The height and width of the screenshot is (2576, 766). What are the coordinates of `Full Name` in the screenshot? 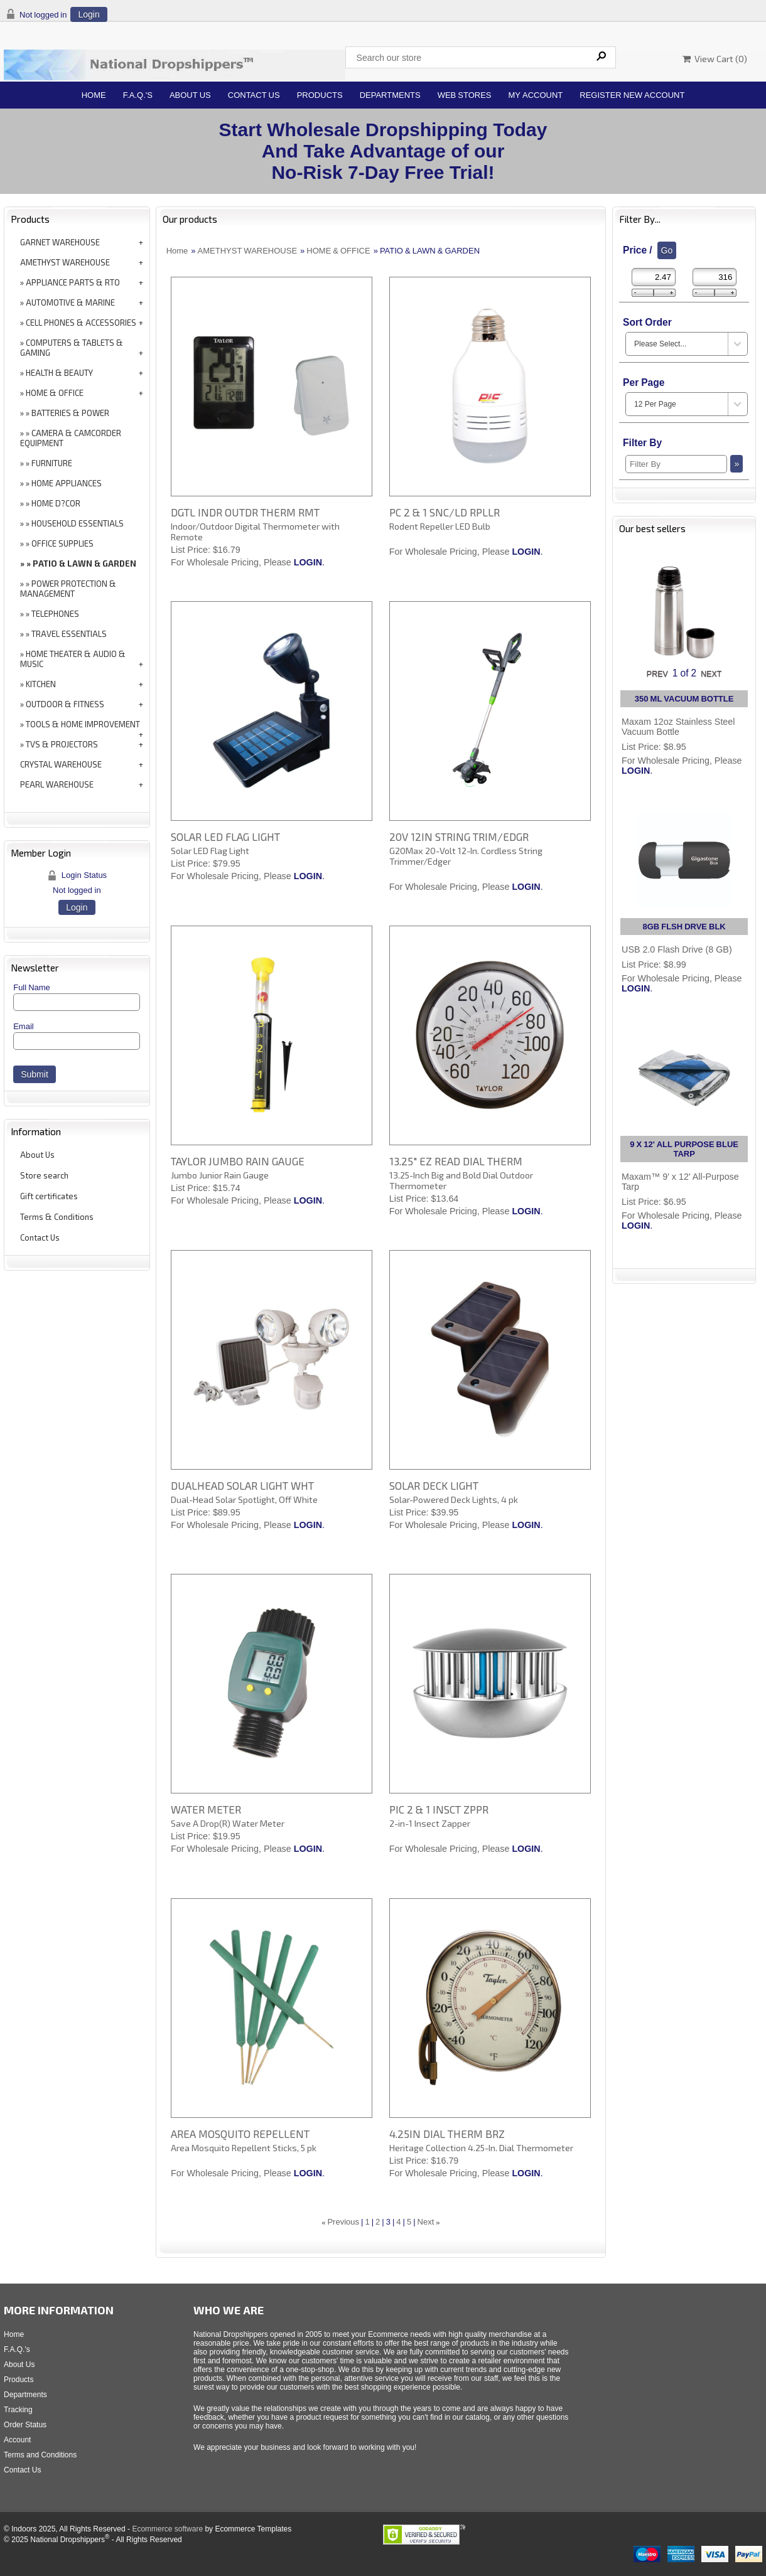 It's located at (31, 987).